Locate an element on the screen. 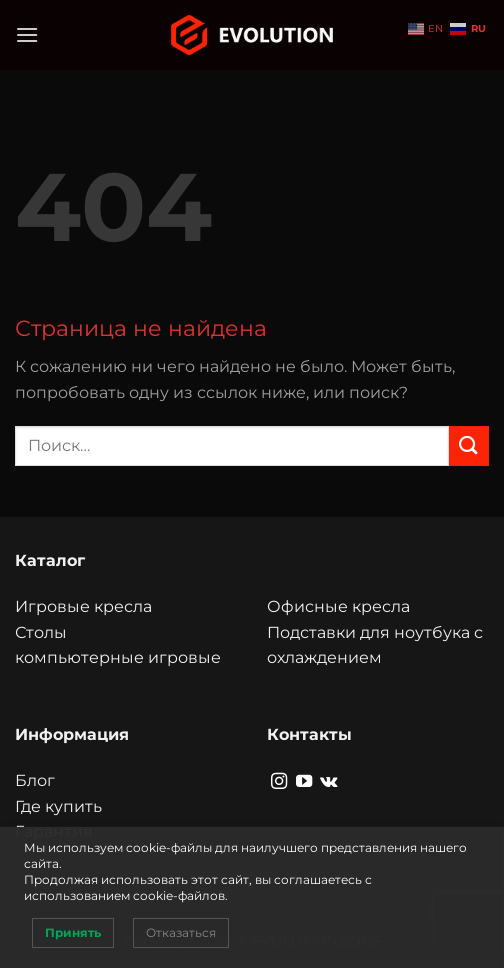 This screenshot has width=504, height=968. [Follow on VKontakte] is located at coordinates (328, 782).